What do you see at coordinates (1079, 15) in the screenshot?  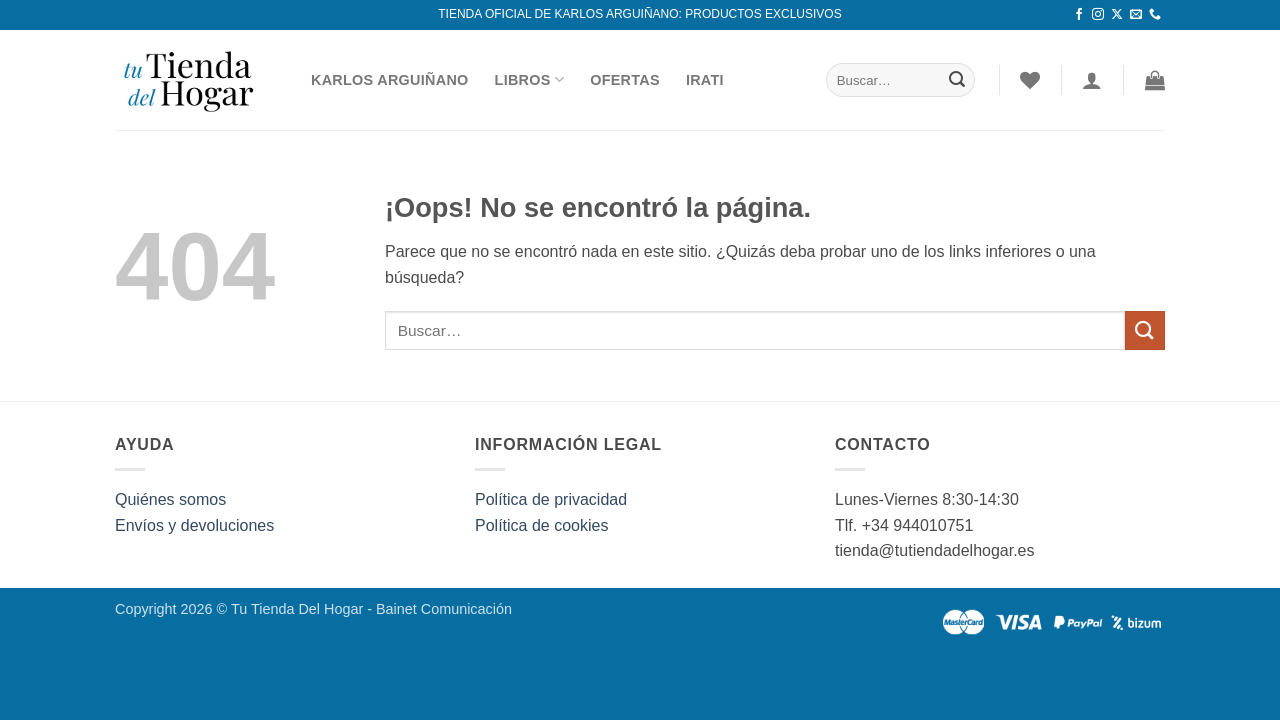 I see `[Síguenos en Facebook]` at bounding box center [1079, 15].